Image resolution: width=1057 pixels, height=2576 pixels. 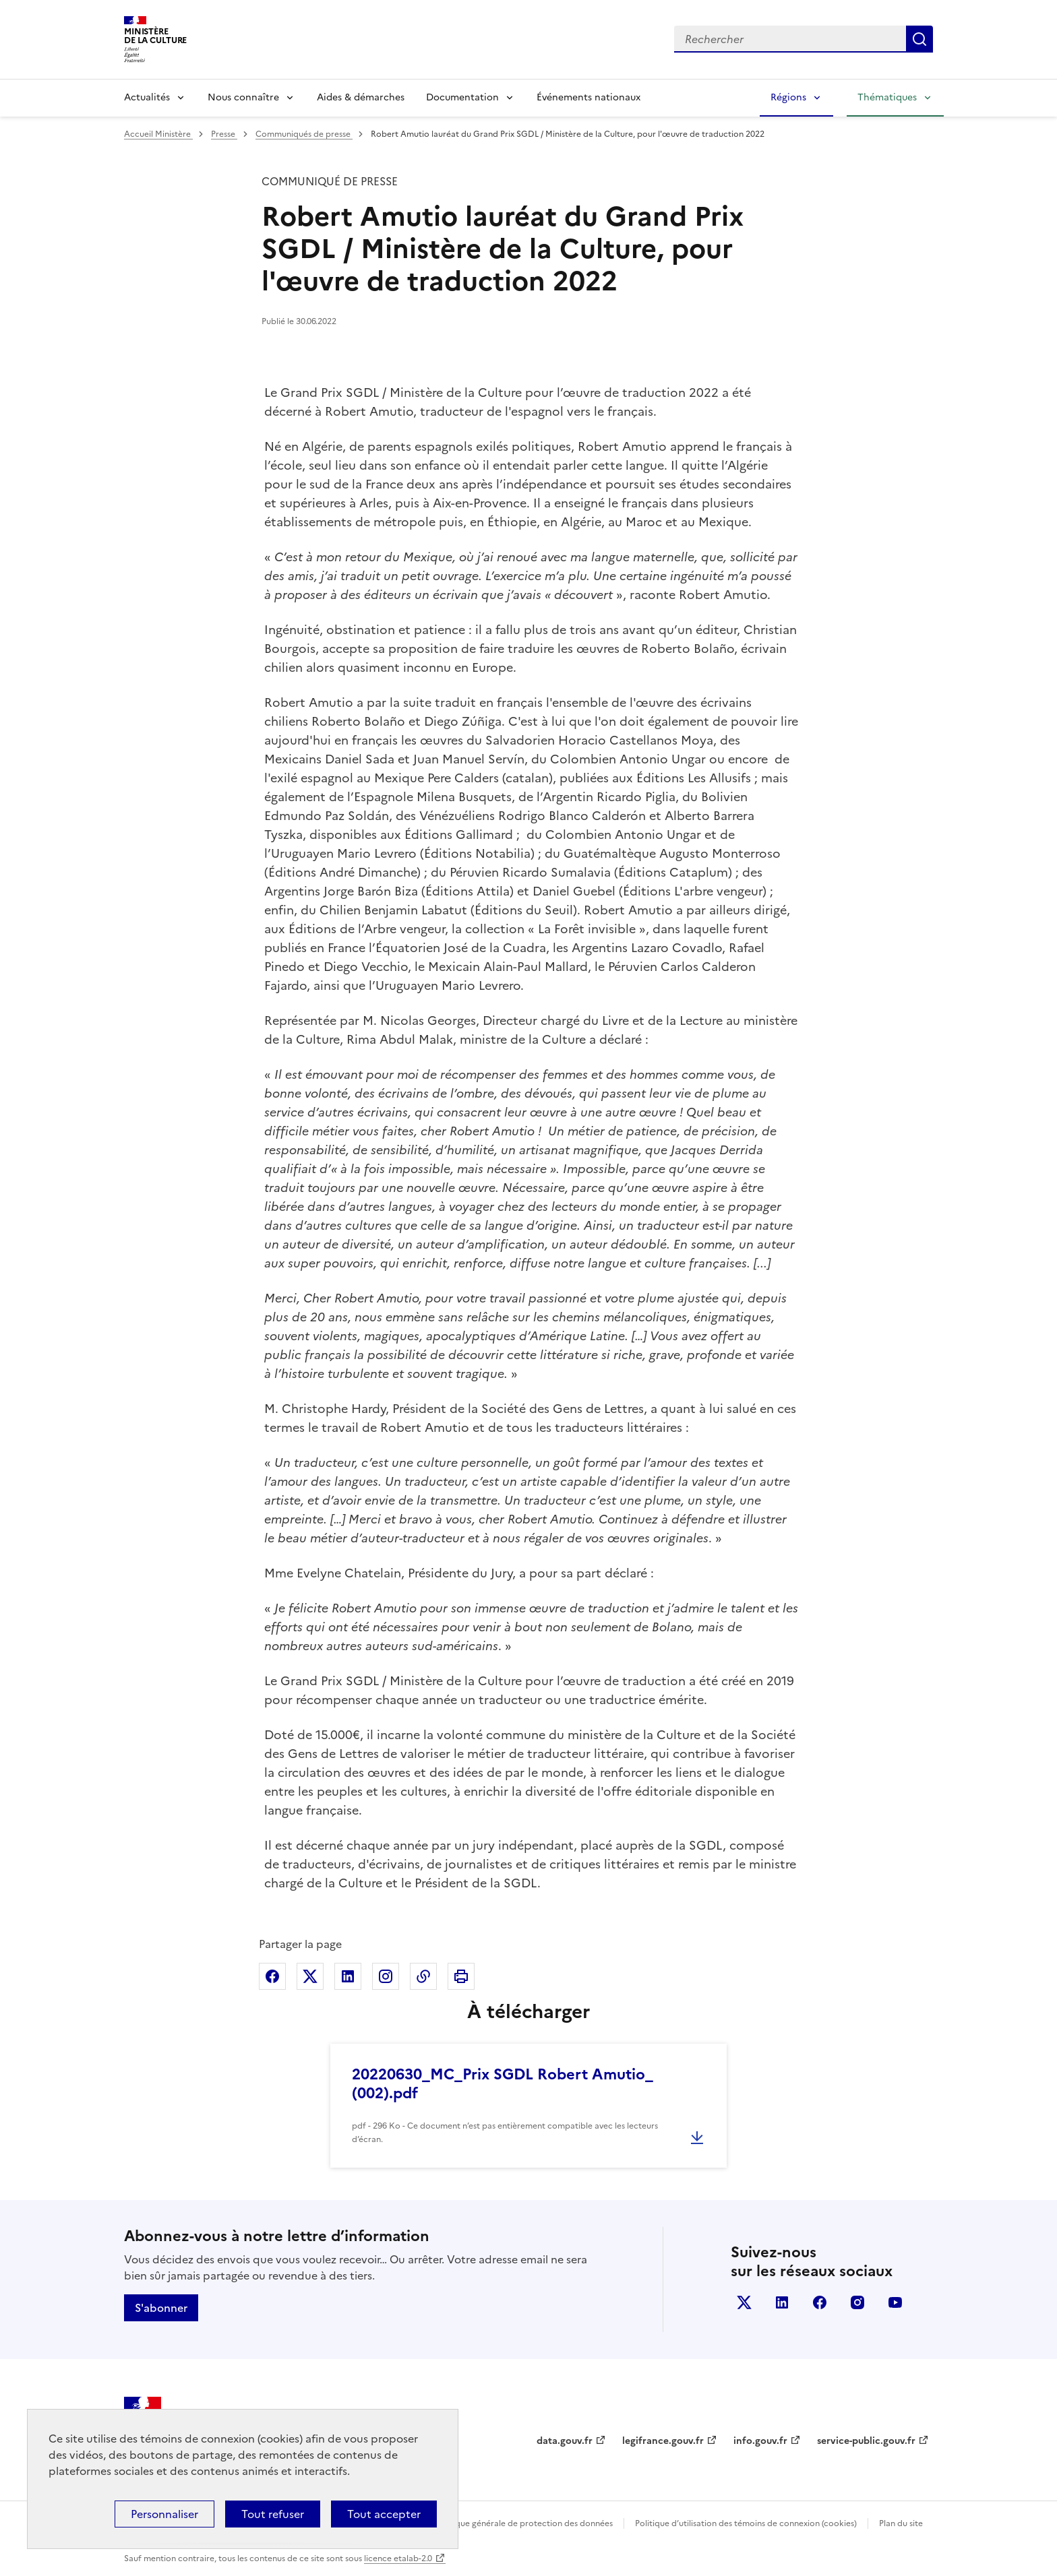 What do you see at coordinates (347, 1976) in the screenshot?
I see `Partager sur Linkedin` at bounding box center [347, 1976].